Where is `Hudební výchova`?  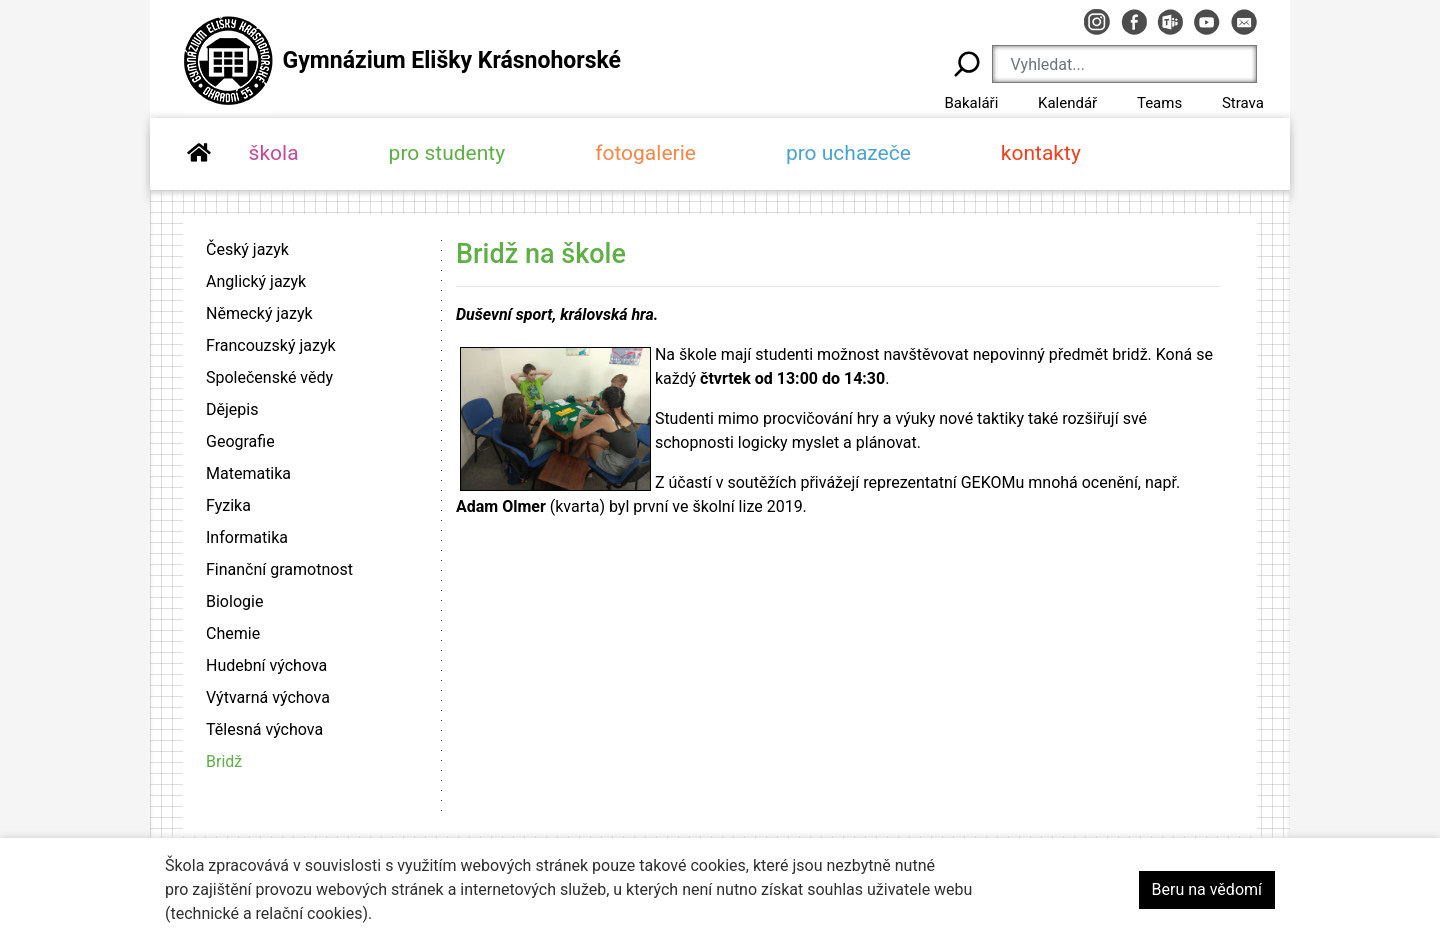 Hudební výchova is located at coordinates (266, 665).